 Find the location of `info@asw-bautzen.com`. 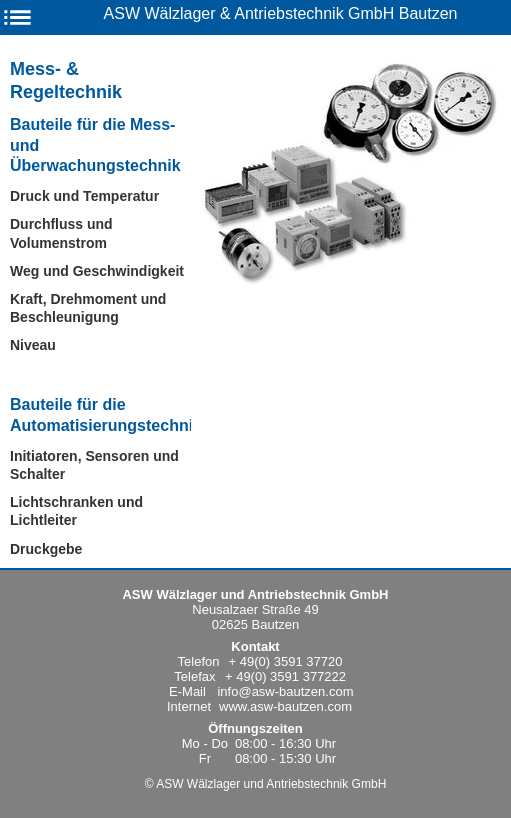

info@asw-bautzen.com is located at coordinates (285, 691).